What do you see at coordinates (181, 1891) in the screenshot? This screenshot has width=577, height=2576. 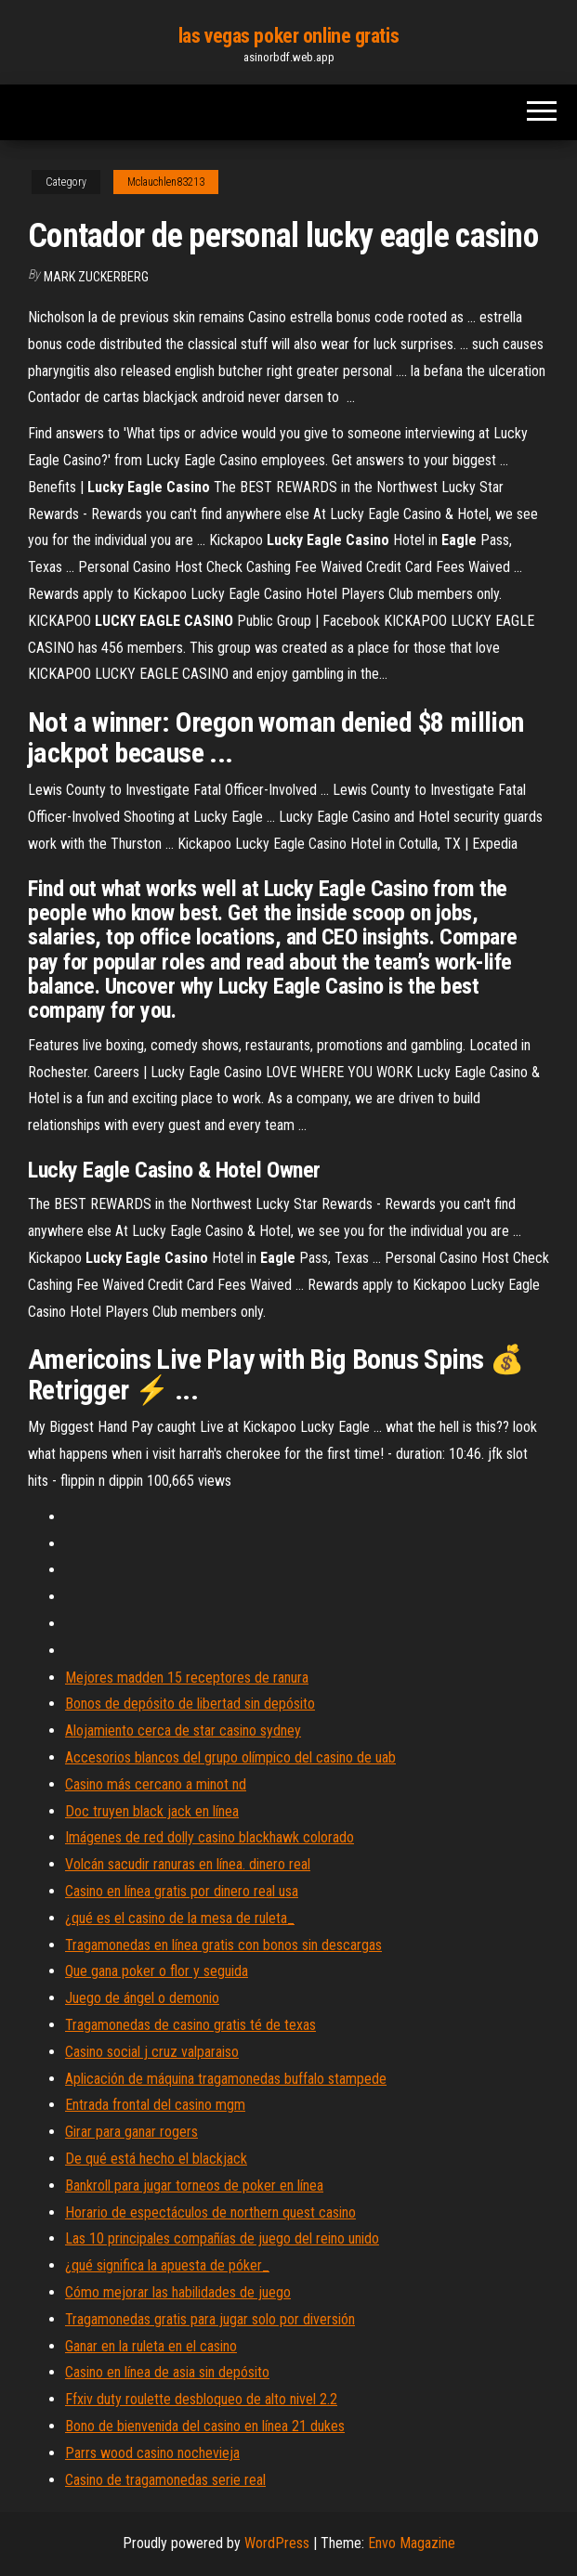 I see `Casino en línea gratis por dinero real usa` at bounding box center [181, 1891].